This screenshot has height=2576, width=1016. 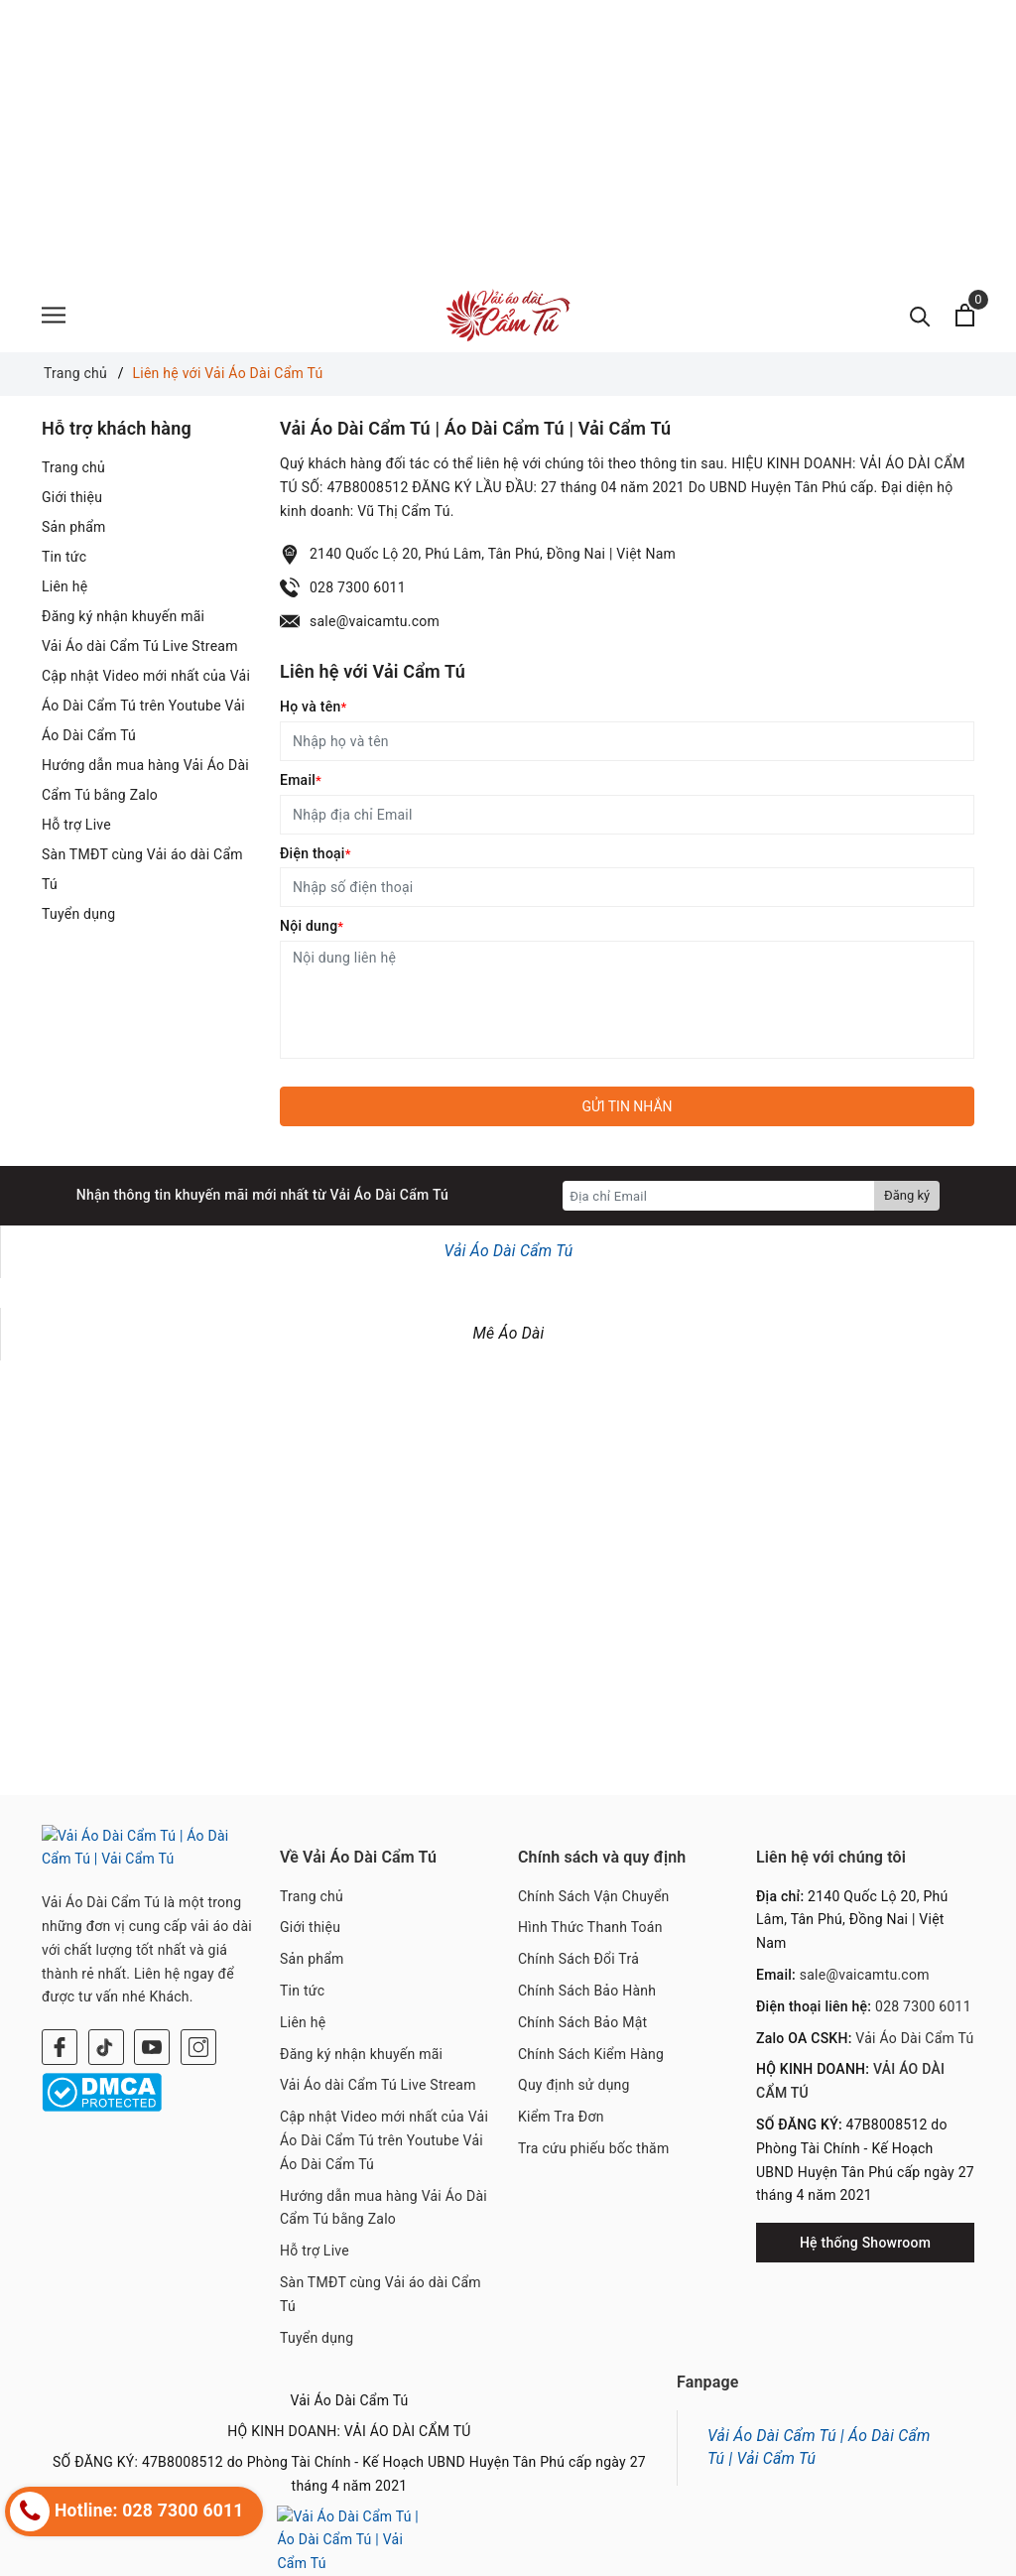 I want to click on Nội dung, so click(x=311, y=926).